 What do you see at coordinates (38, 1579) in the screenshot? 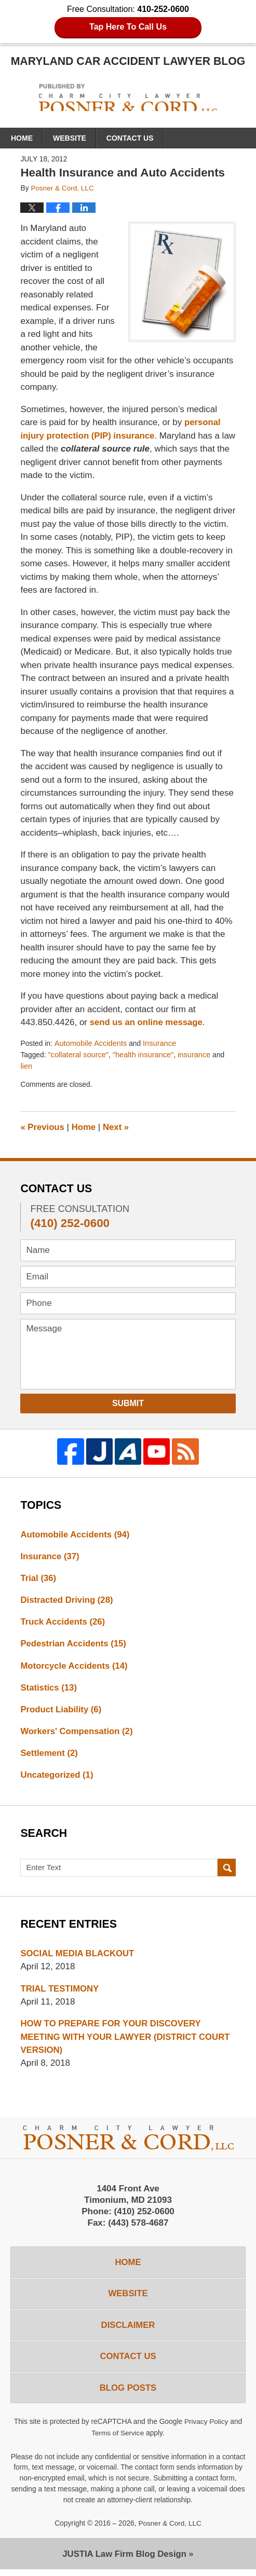
I see `Trial` at bounding box center [38, 1579].